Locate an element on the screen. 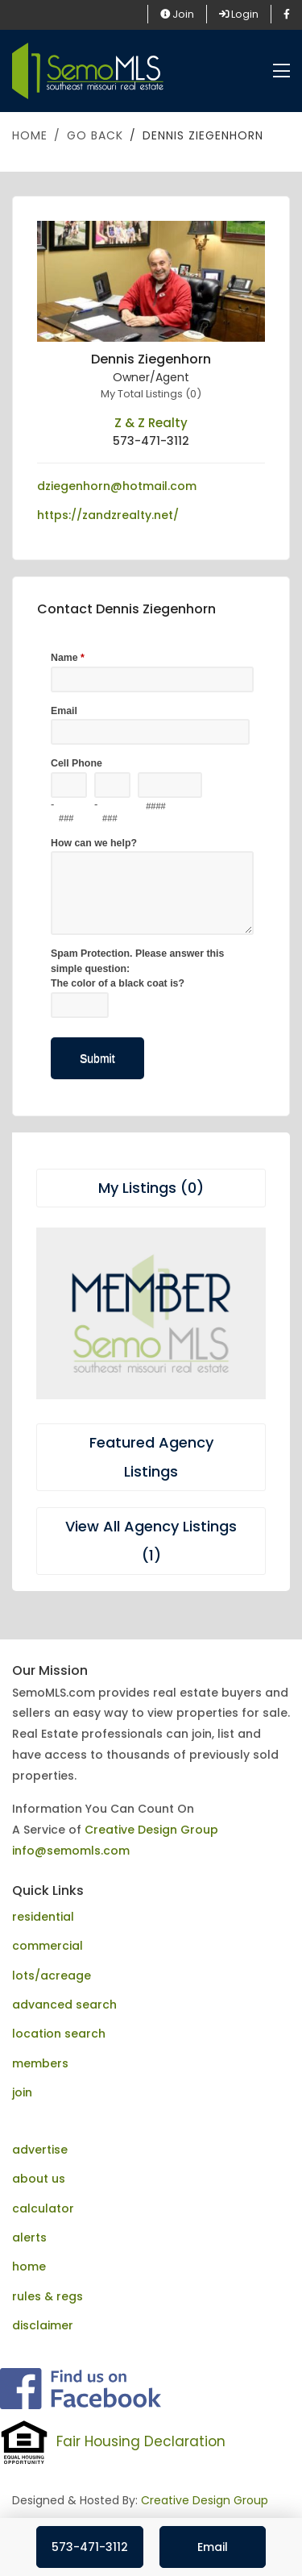 The image size is (302, 2576). commercial is located at coordinates (47, 1946).